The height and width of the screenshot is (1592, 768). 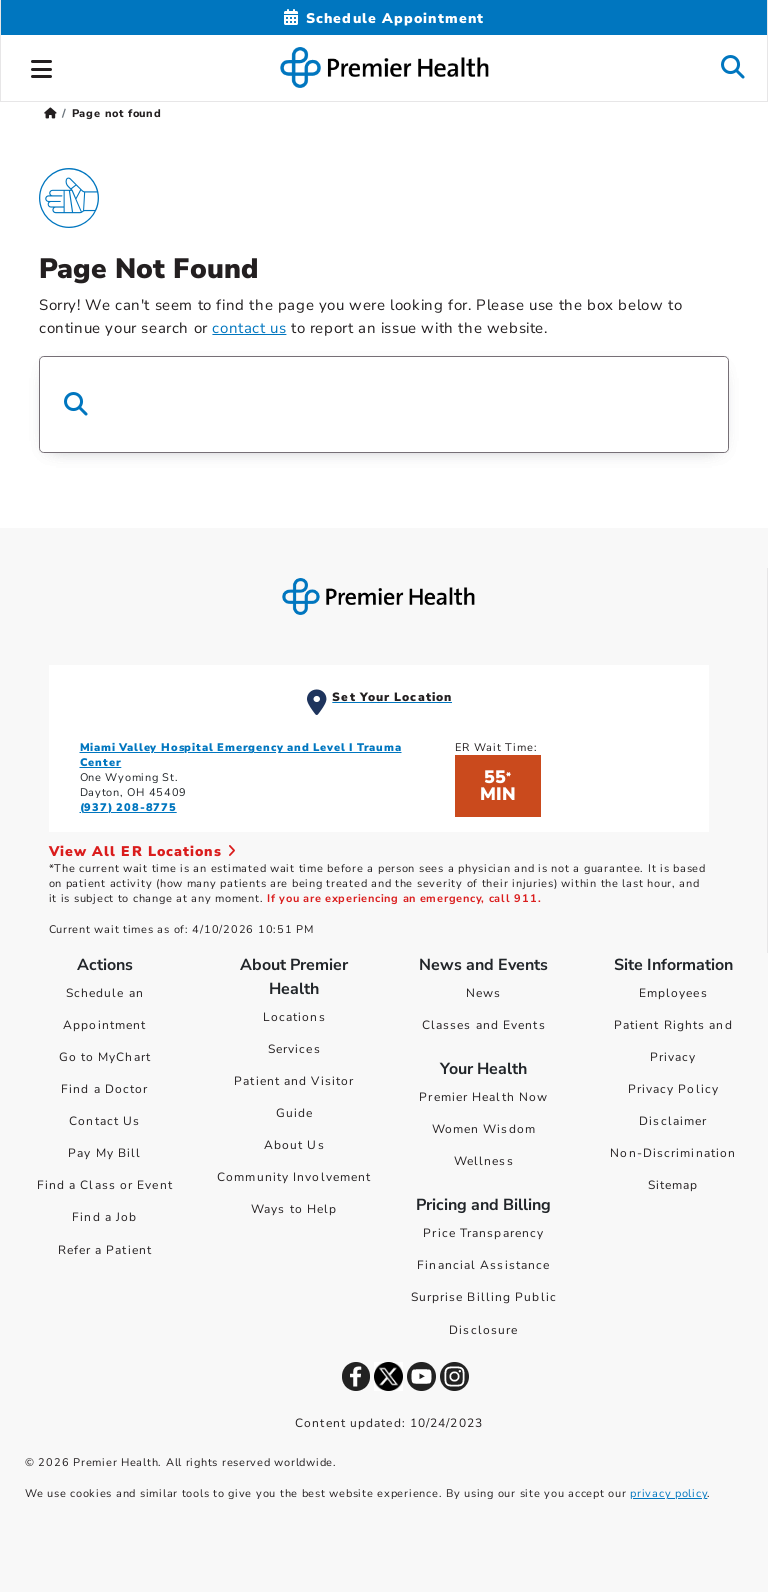 What do you see at coordinates (483, 1097) in the screenshot?
I see `Premier Health Now` at bounding box center [483, 1097].